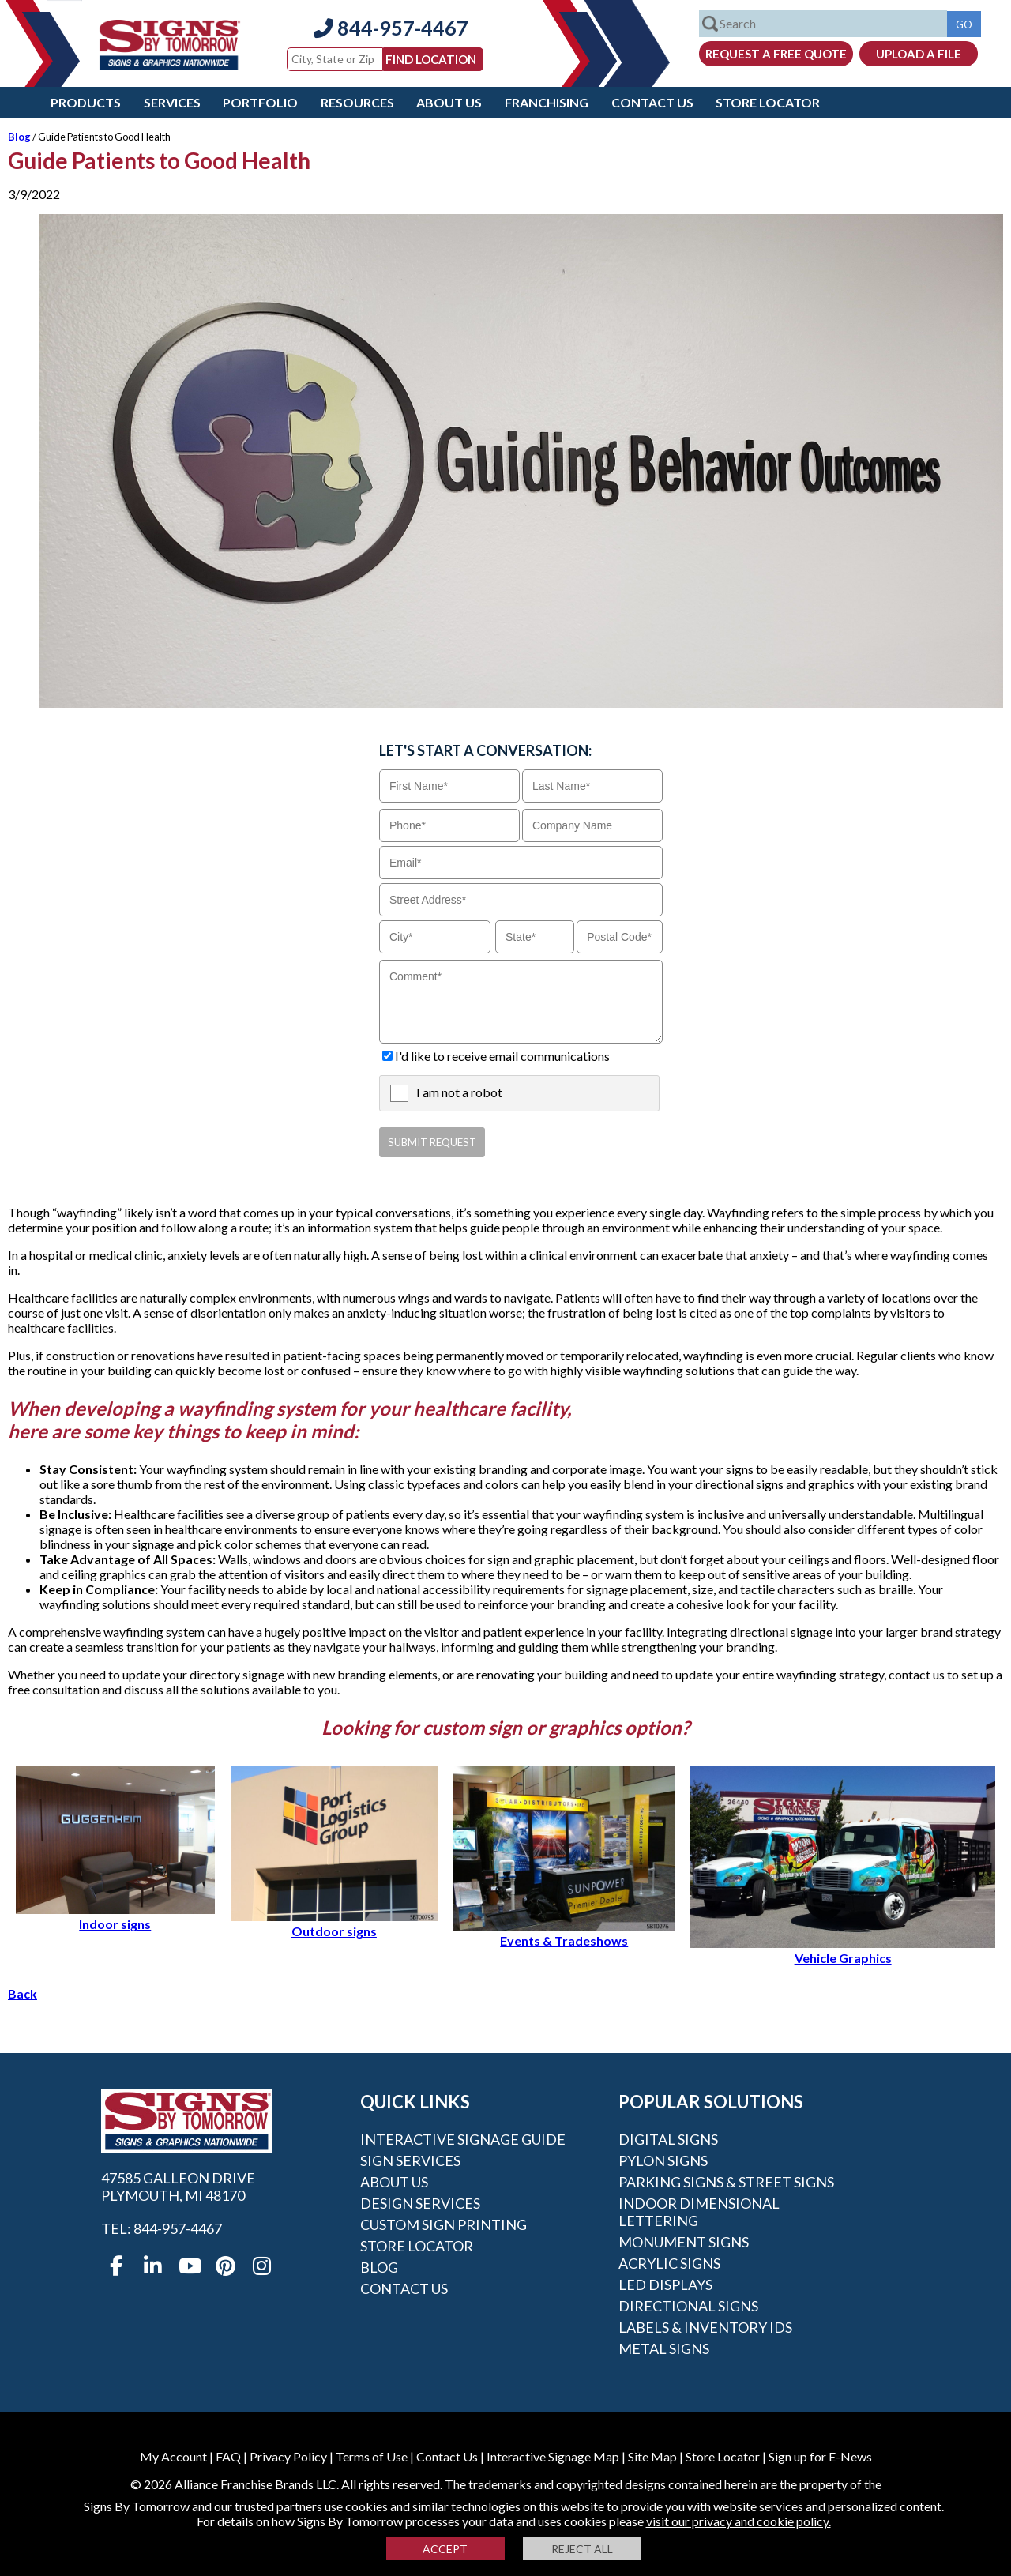 The height and width of the screenshot is (2576, 1011). I want to click on Resources, so click(357, 102).